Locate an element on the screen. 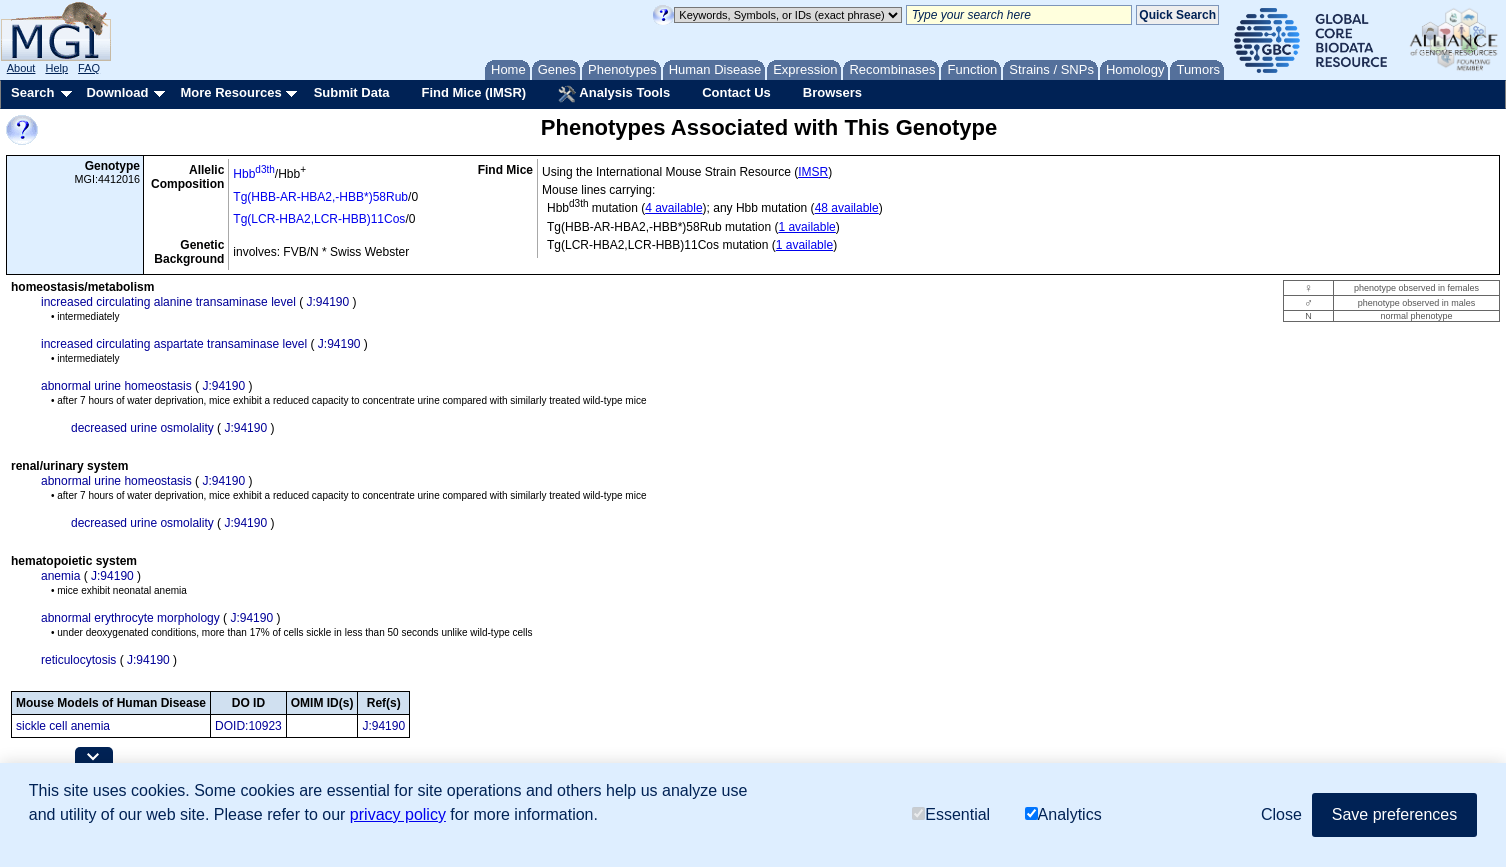 This screenshot has width=1506, height=867. J:94190 is located at coordinates (327, 302).